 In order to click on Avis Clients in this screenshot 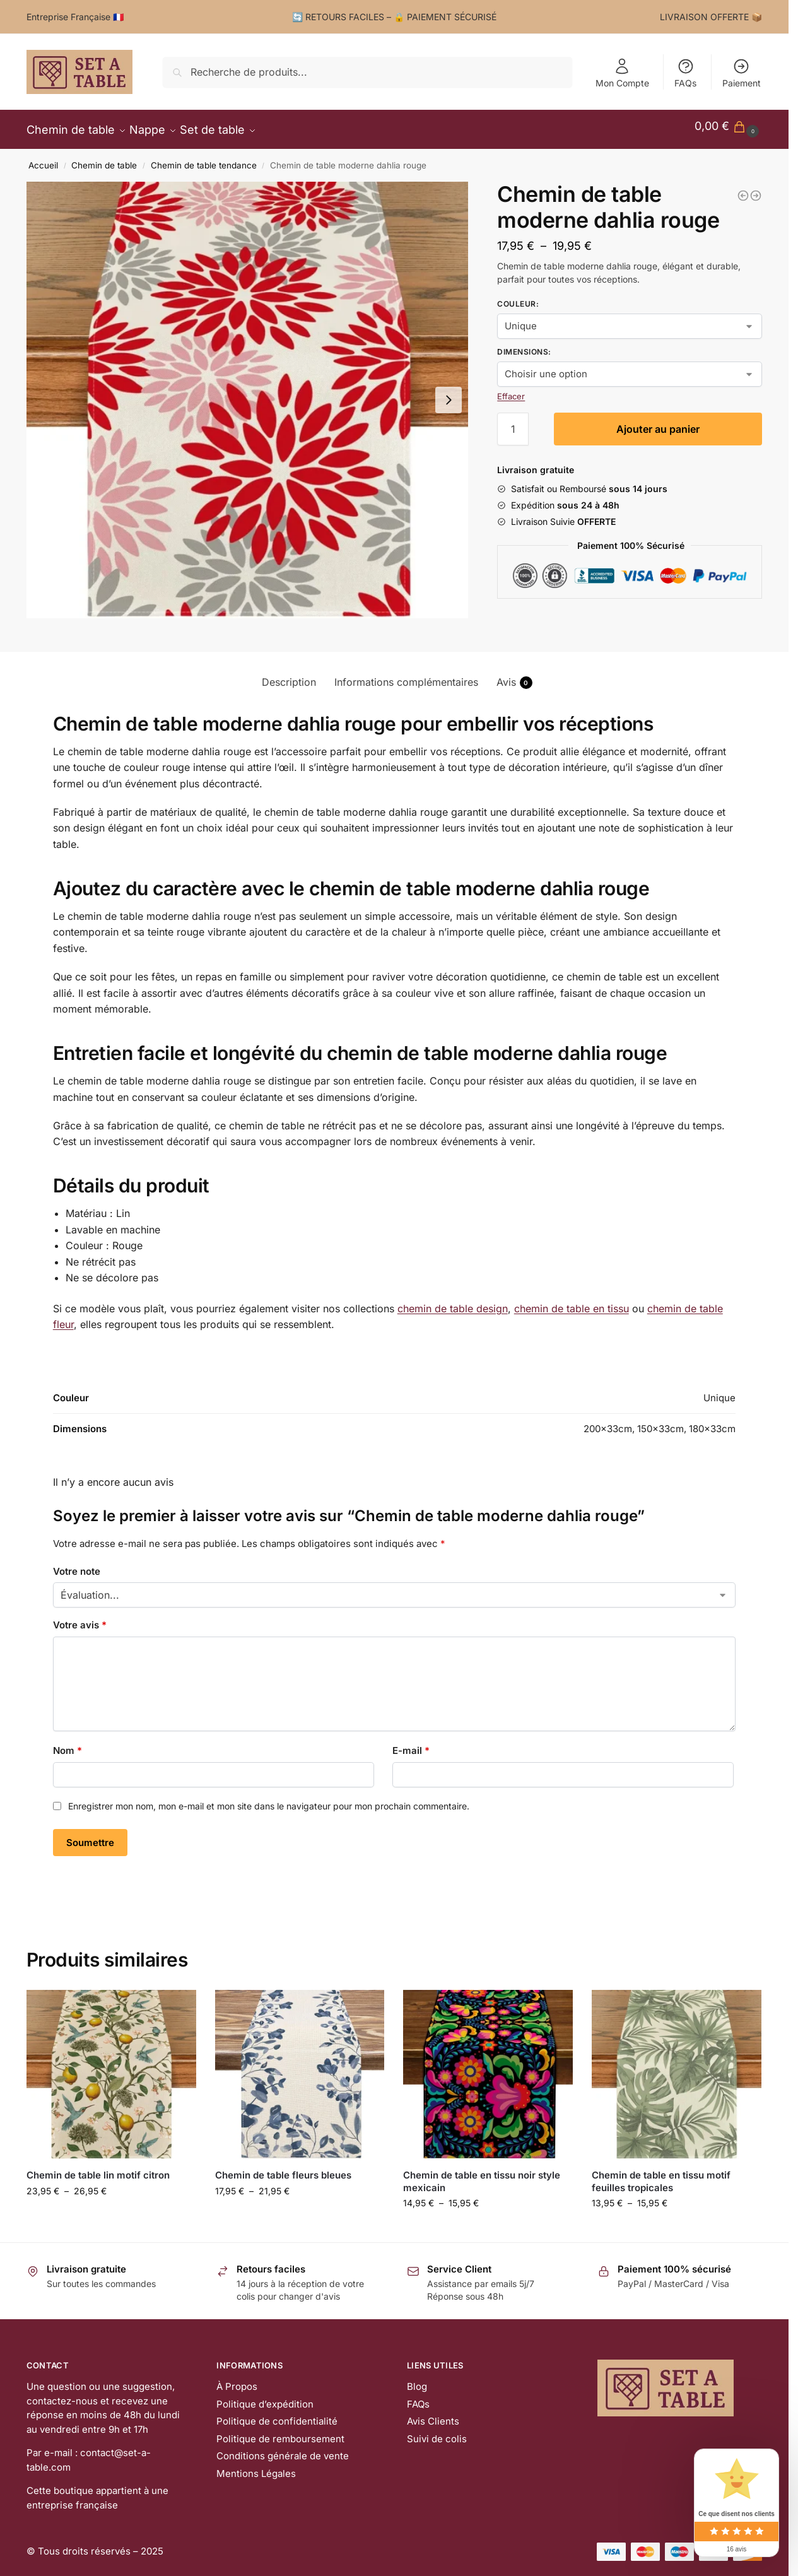, I will do `click(433, 2414)`.